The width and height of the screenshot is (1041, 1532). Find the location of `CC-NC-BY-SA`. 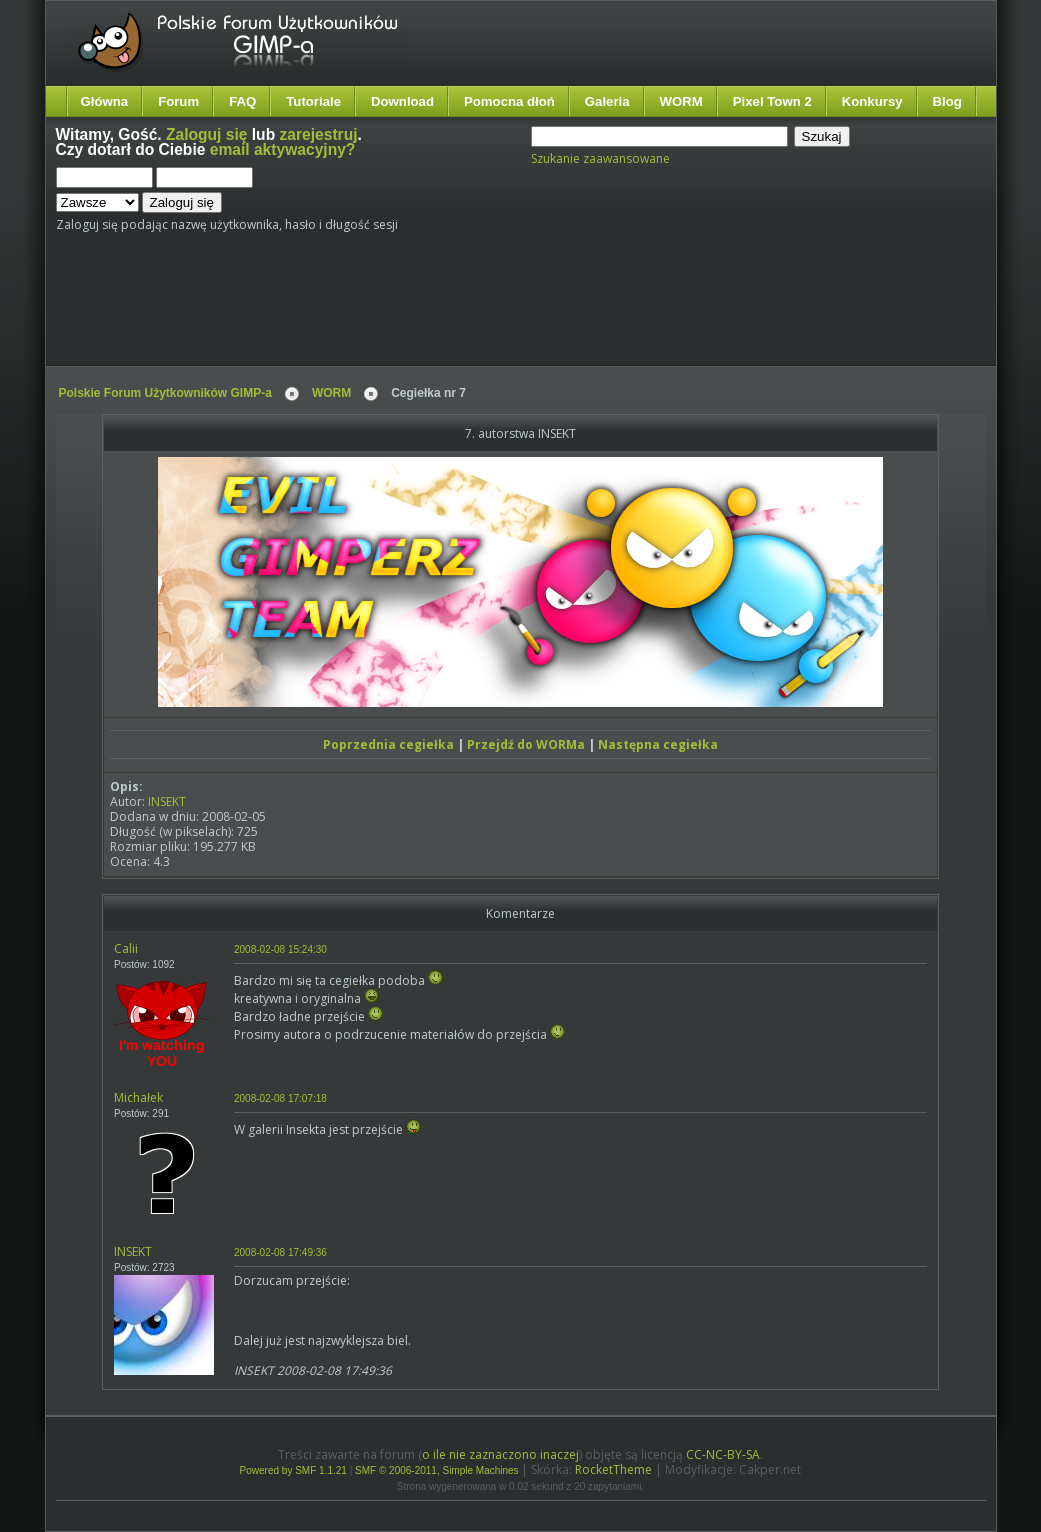

CC-NC-BY-SA is located at coordinates (723, 1454).